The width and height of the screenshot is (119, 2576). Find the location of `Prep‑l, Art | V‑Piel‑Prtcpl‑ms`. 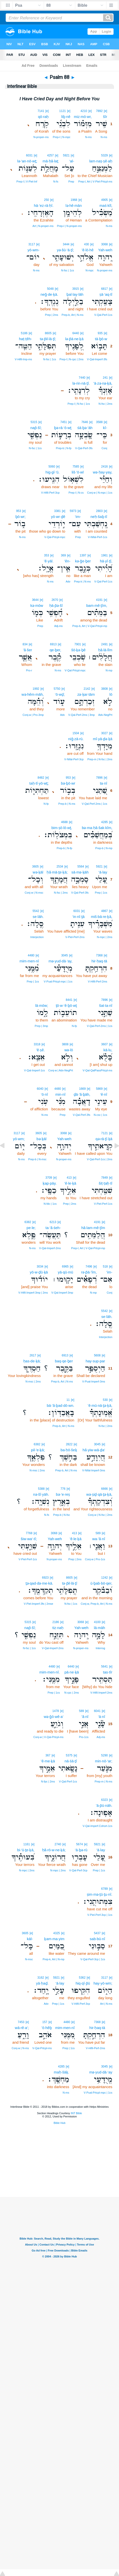

Prep‑l, Art | V‑Piel‑Prtcpl‑ms is located at coordinates (95, 181).